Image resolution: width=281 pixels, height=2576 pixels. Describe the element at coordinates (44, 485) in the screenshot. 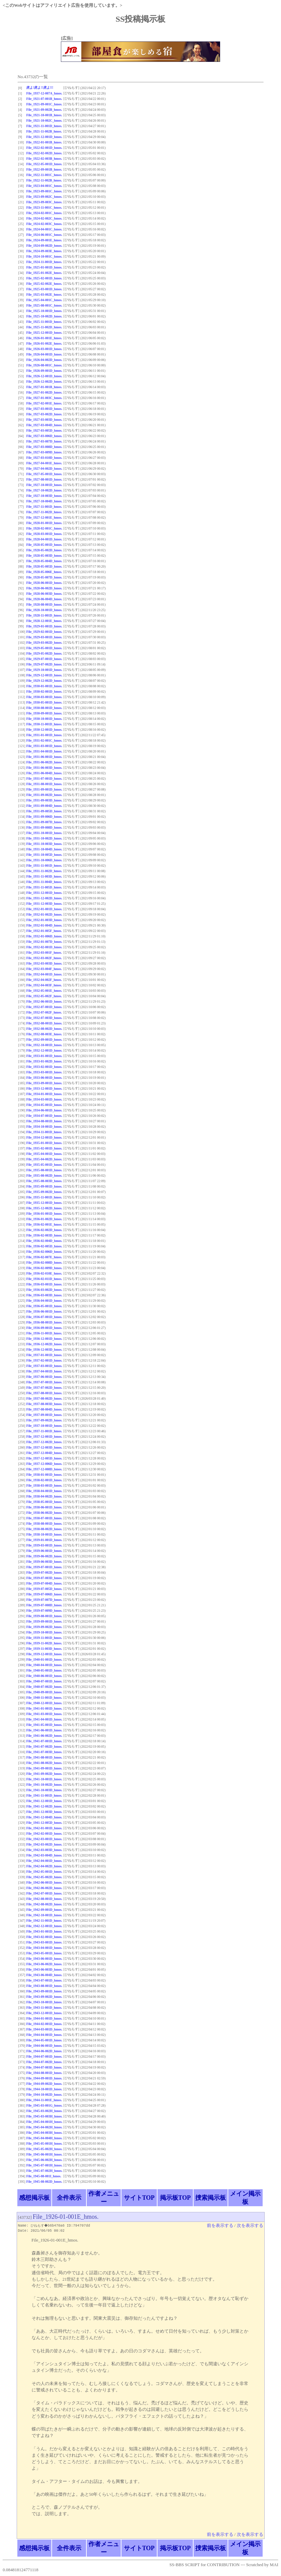

I see `File_1927-10-001D_hmos.` at that location.